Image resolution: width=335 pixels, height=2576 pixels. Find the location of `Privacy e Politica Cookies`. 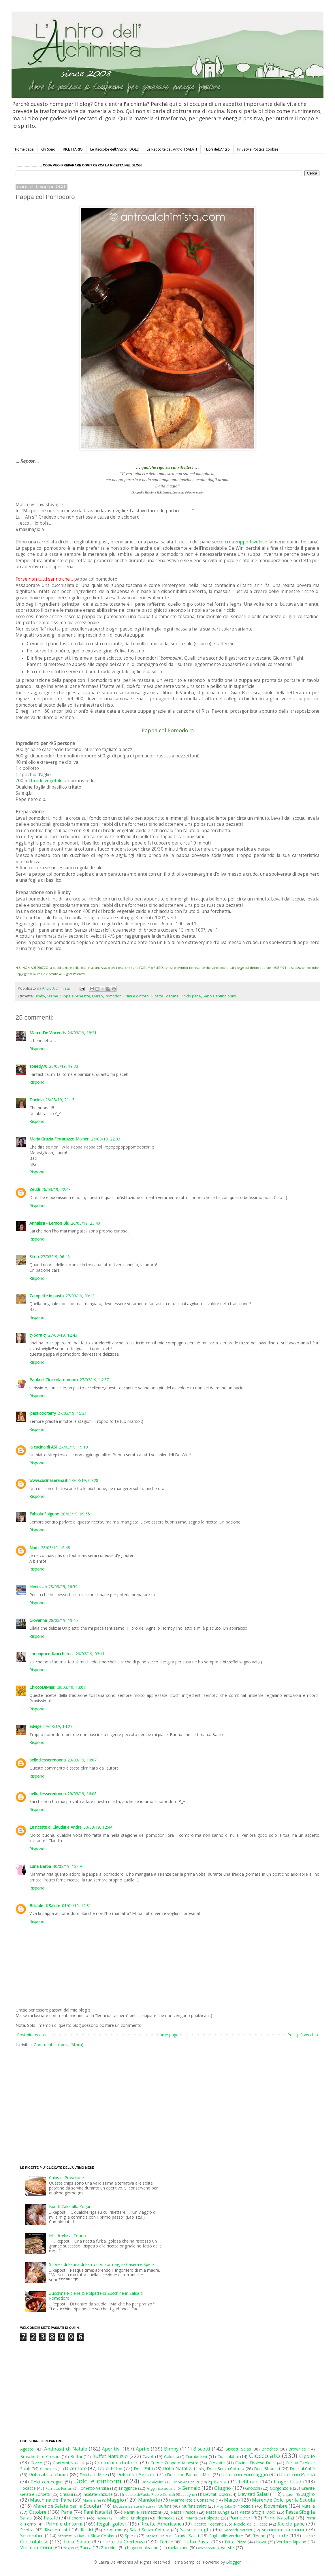

Privacy e Politica Cookies is located at coordinates (257, 149).